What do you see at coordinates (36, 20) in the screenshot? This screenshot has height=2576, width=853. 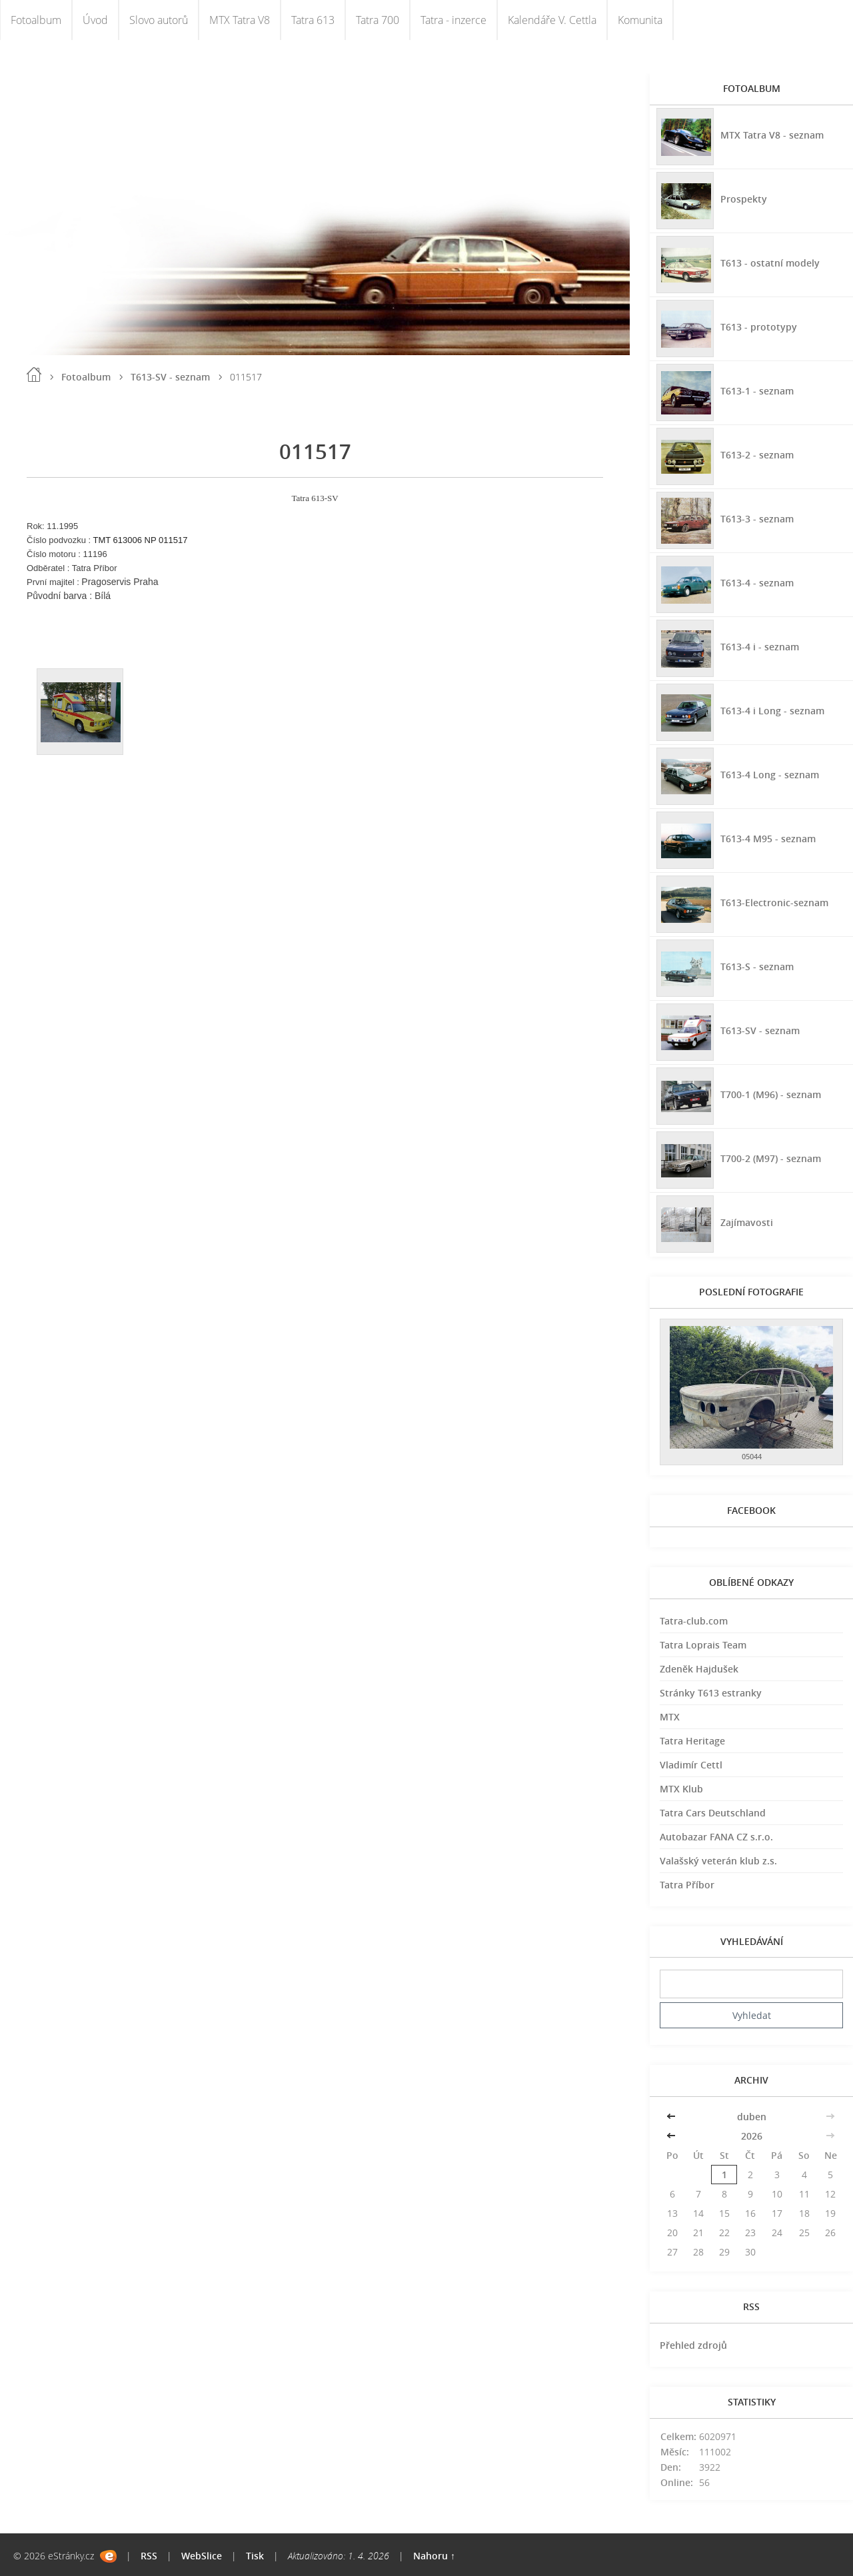 I see `Fotoalbum` at bounding box center [36, 20].